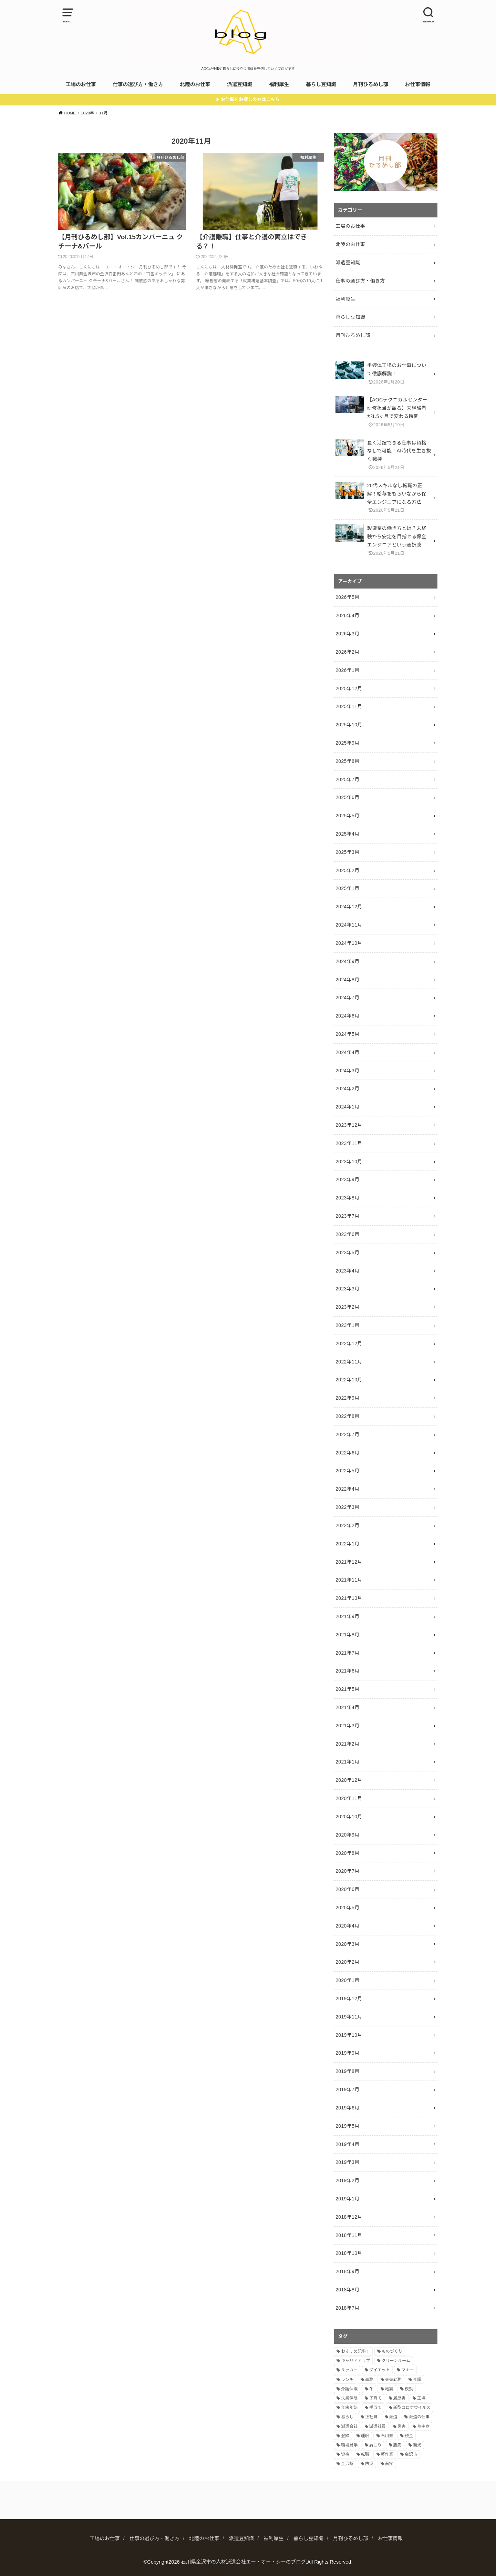 This screenshot has width=496, height=2576. What do you see at coordinates (347, 2162) in the screenshot?
I see `2019年3月` at bounding box center [347, 2162].